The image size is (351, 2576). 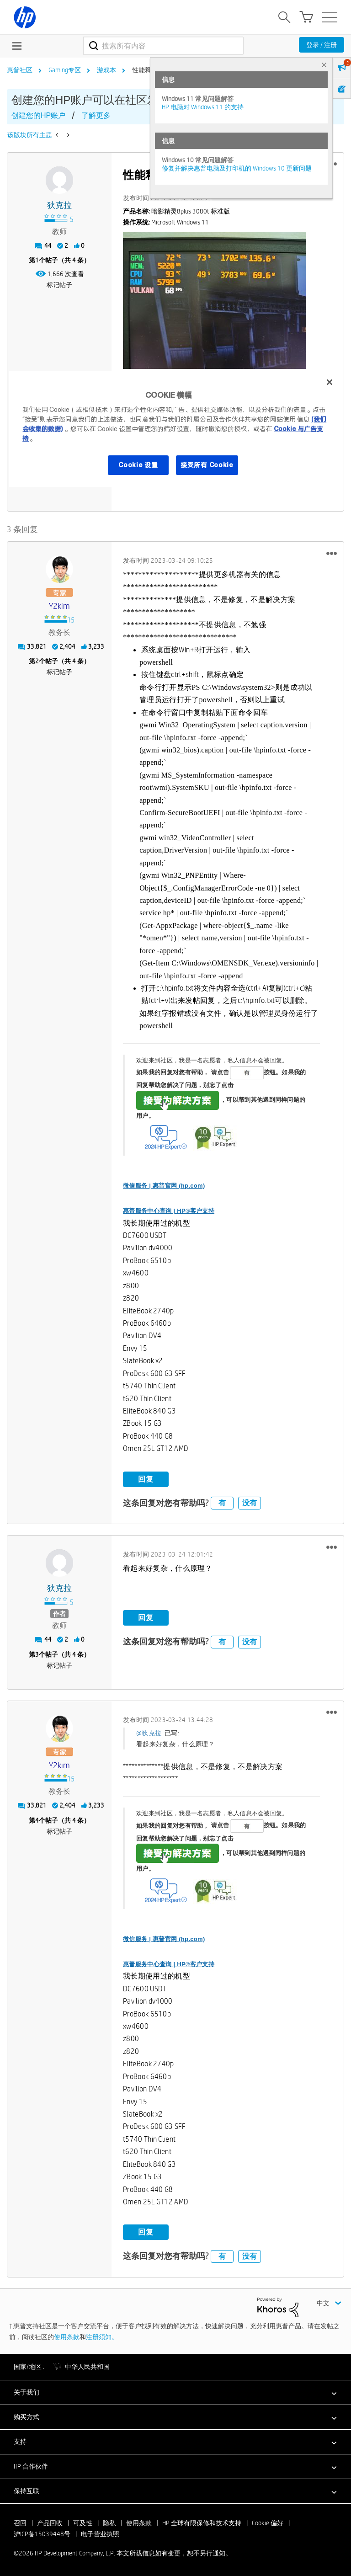 I want to click on @狄克拉, so click(x=148, y=1732).